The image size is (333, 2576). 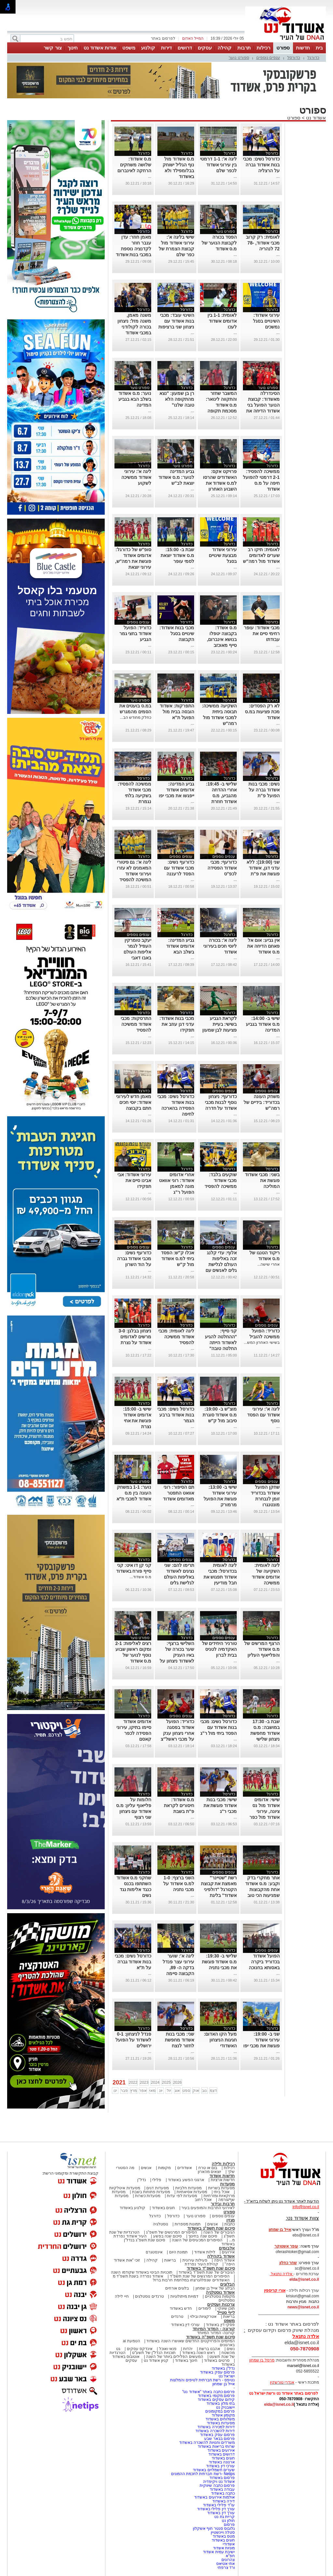 What do you see at coordinates (219, 2552) in the screenshot?
I see `ישיבת עמית אשדוד` at bounding box center [219, 2552].